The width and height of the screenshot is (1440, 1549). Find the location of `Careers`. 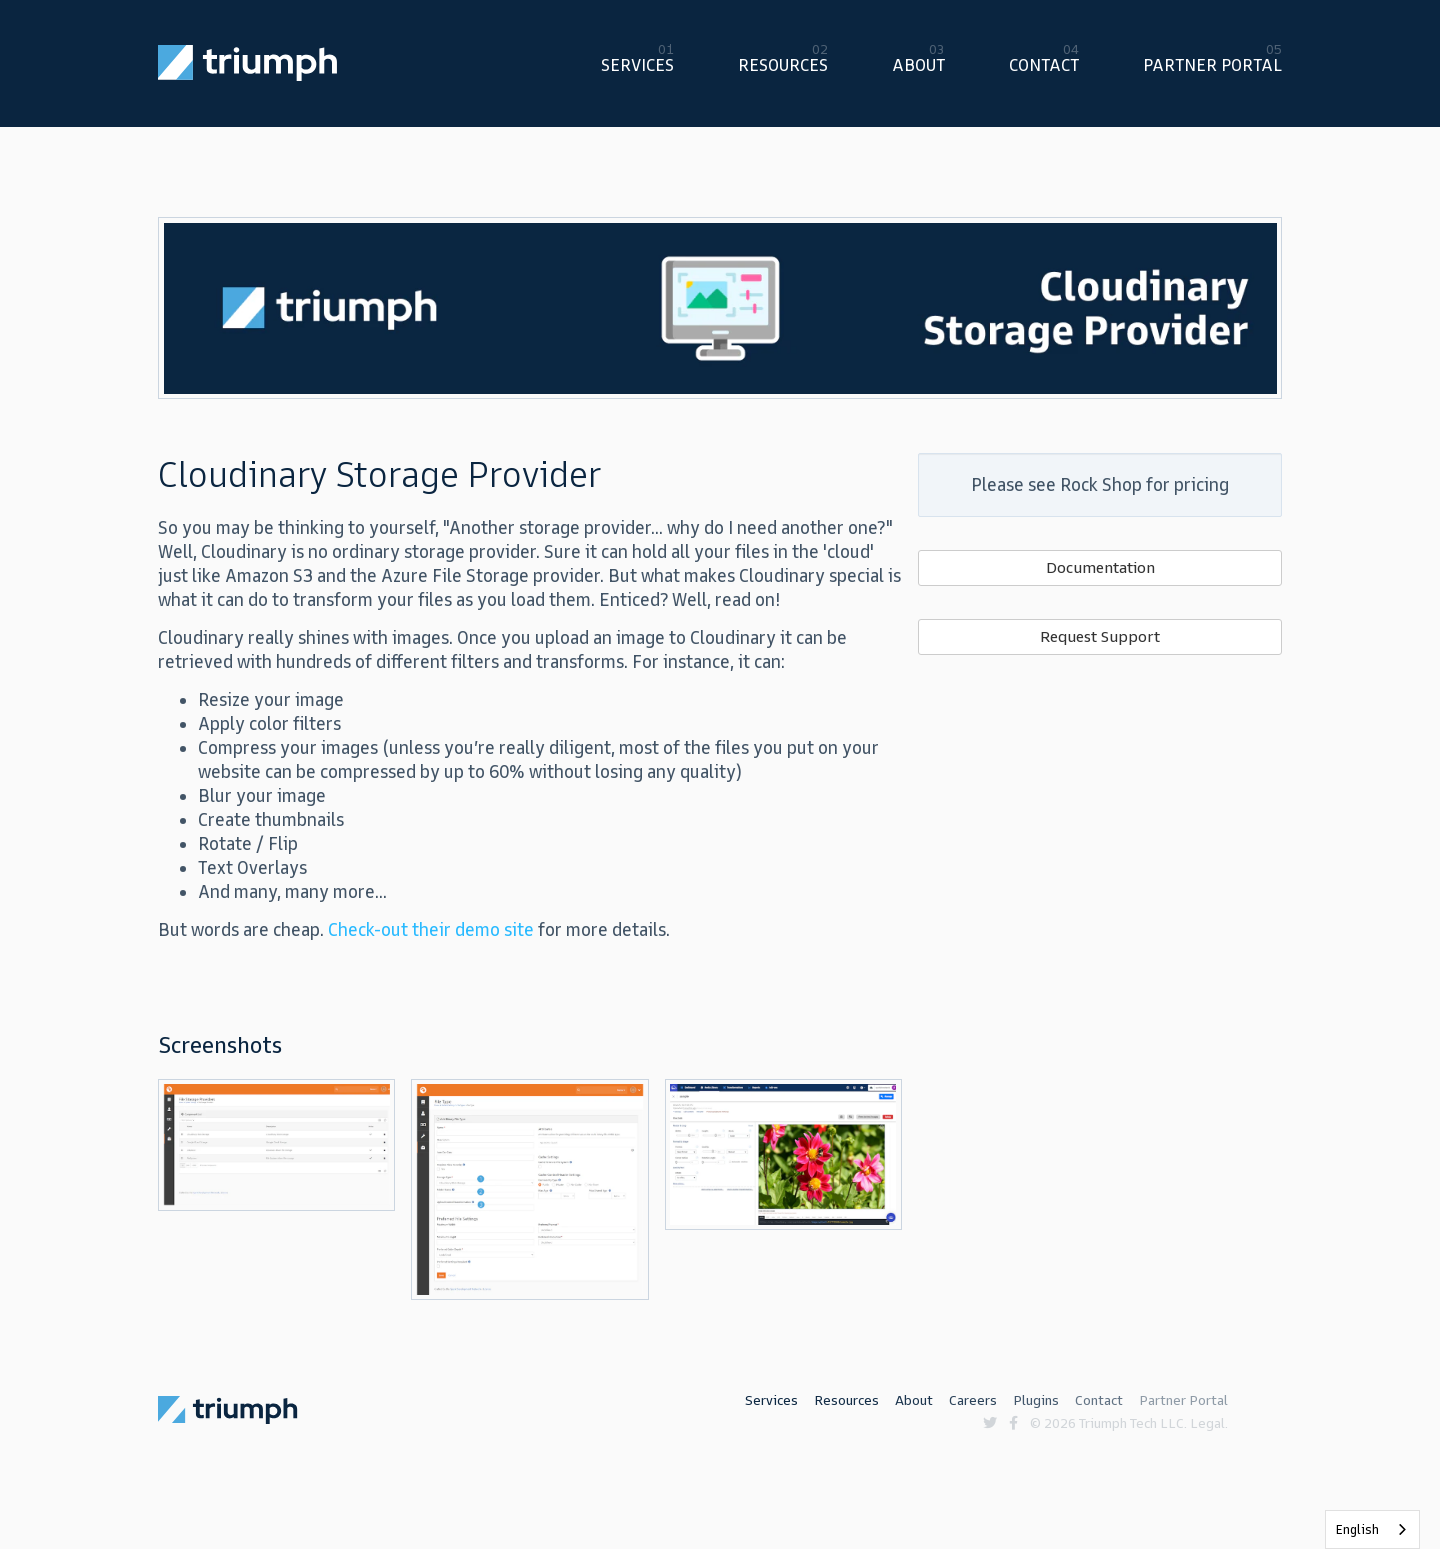

Careers is located at coordinates (973, 1400).